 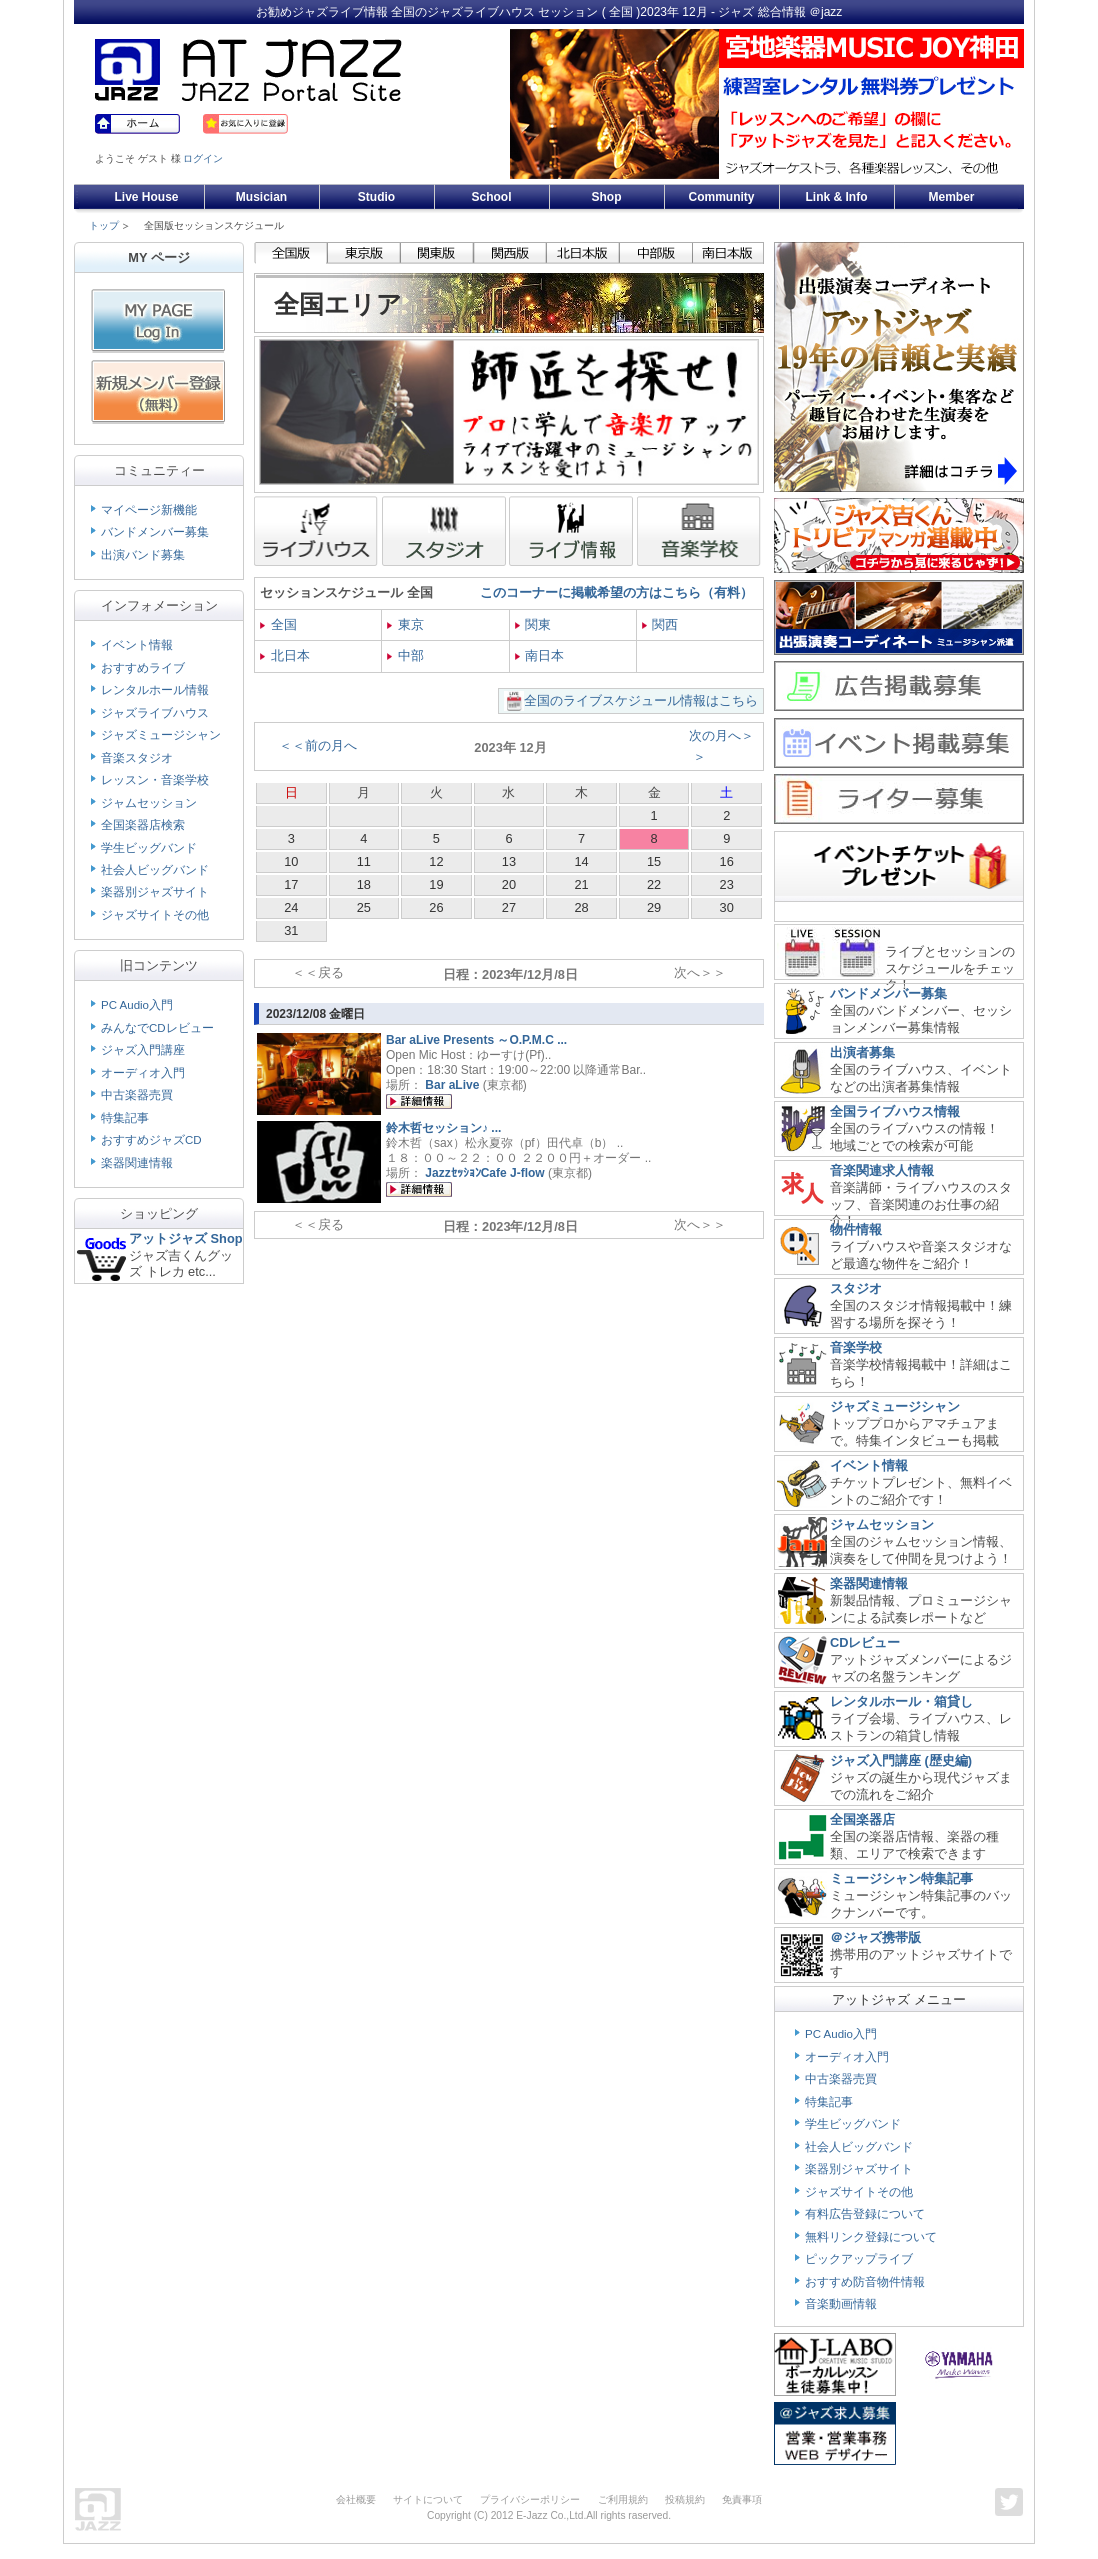 I want to click on ジャズ入門講座, so click(x=143, y=1050).